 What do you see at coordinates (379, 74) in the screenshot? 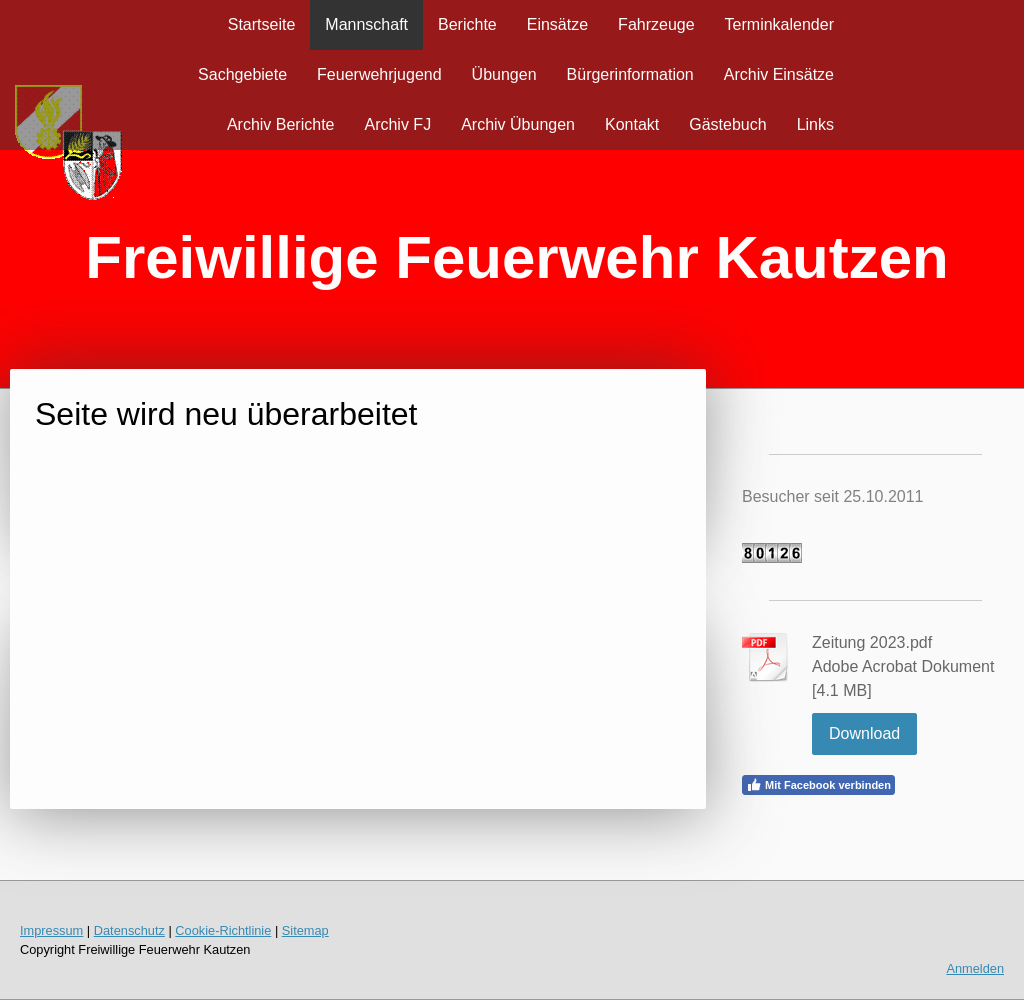
I see `Feuerwehrjugend` at bounding box center [379, 74].